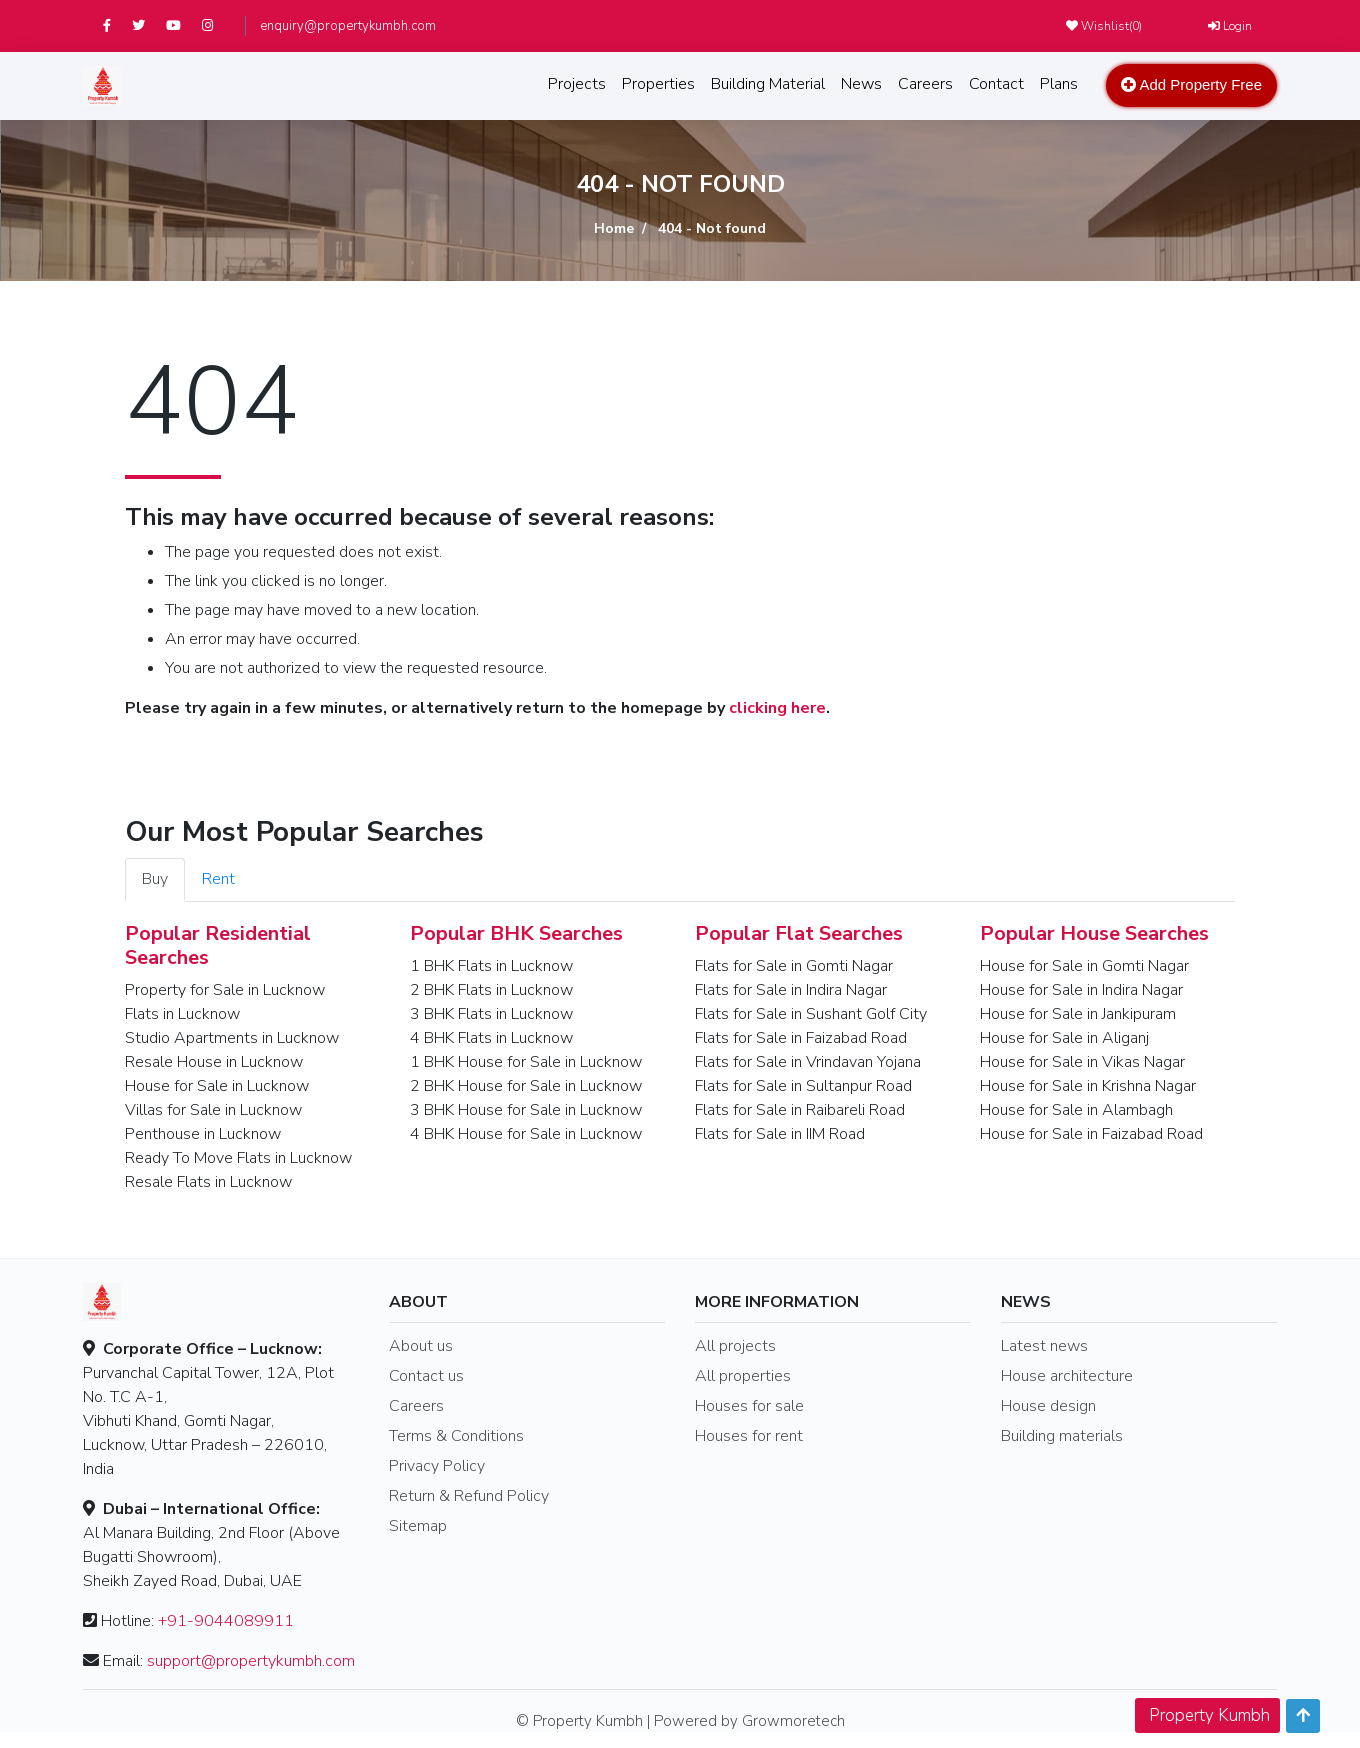  I want to click on Home, so click(614, 228).